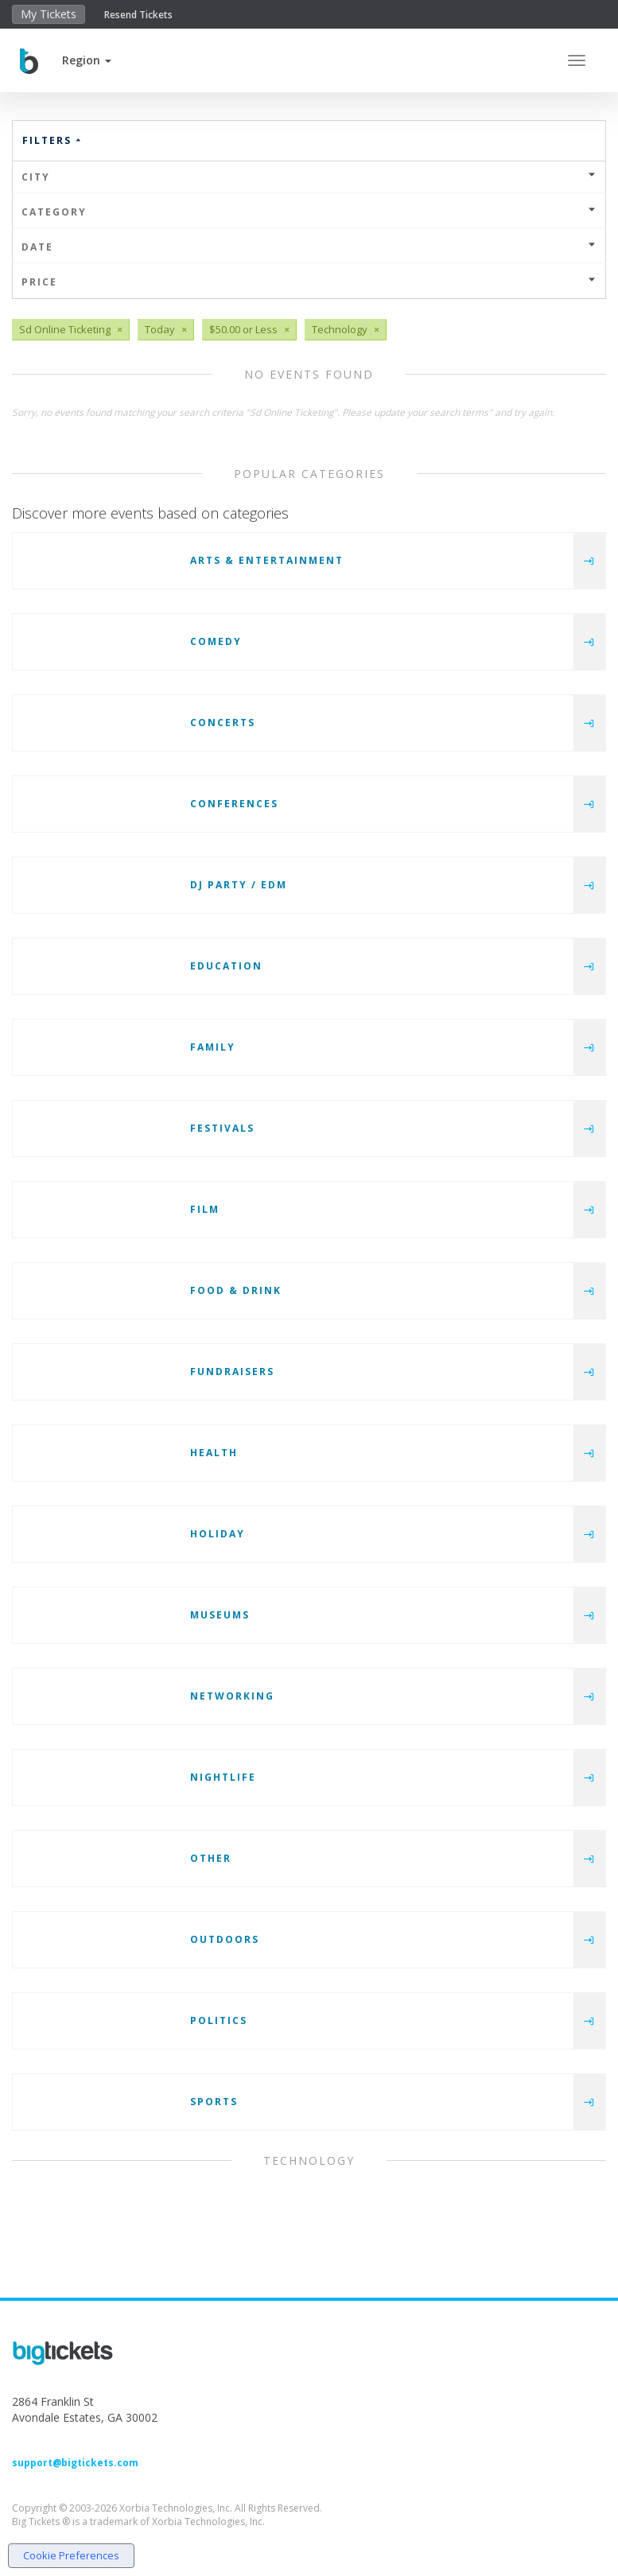  What do you see at coordinates (236, 1290) in the screenshot?
I see `Food & Drink` at bounding box center [236, 1290].